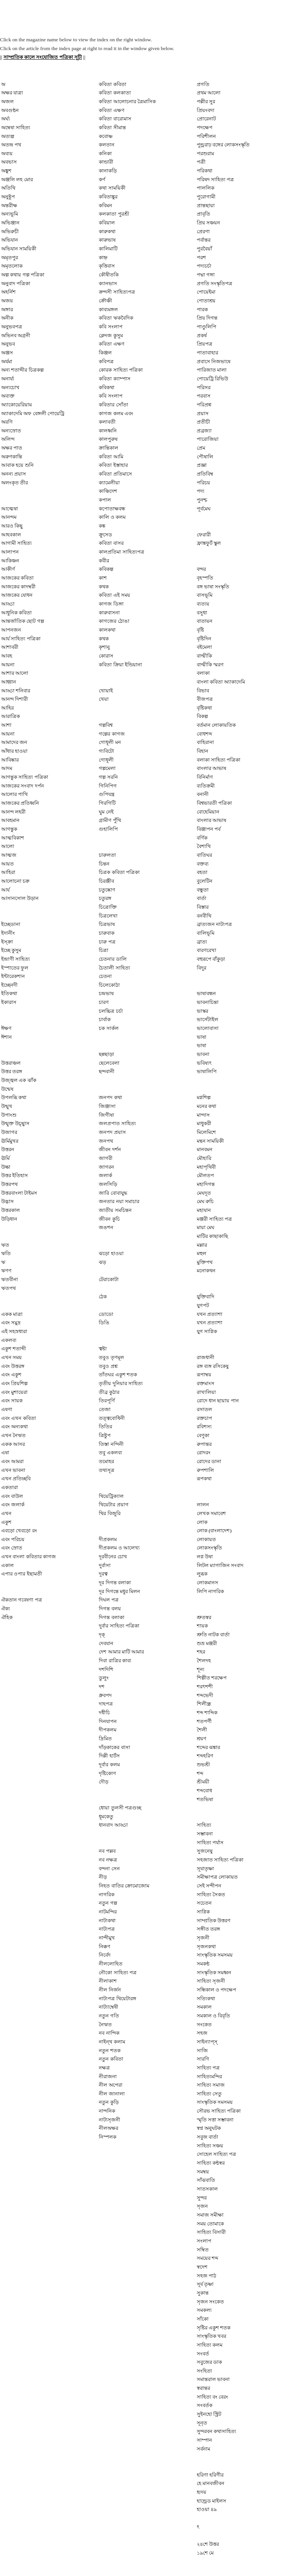 This screenshot has height=2576, width=294. What do you see at coordinates (114, 595) in the screenshot?
I see `কবিতা এই সময়` at bounding box center [114, 595].